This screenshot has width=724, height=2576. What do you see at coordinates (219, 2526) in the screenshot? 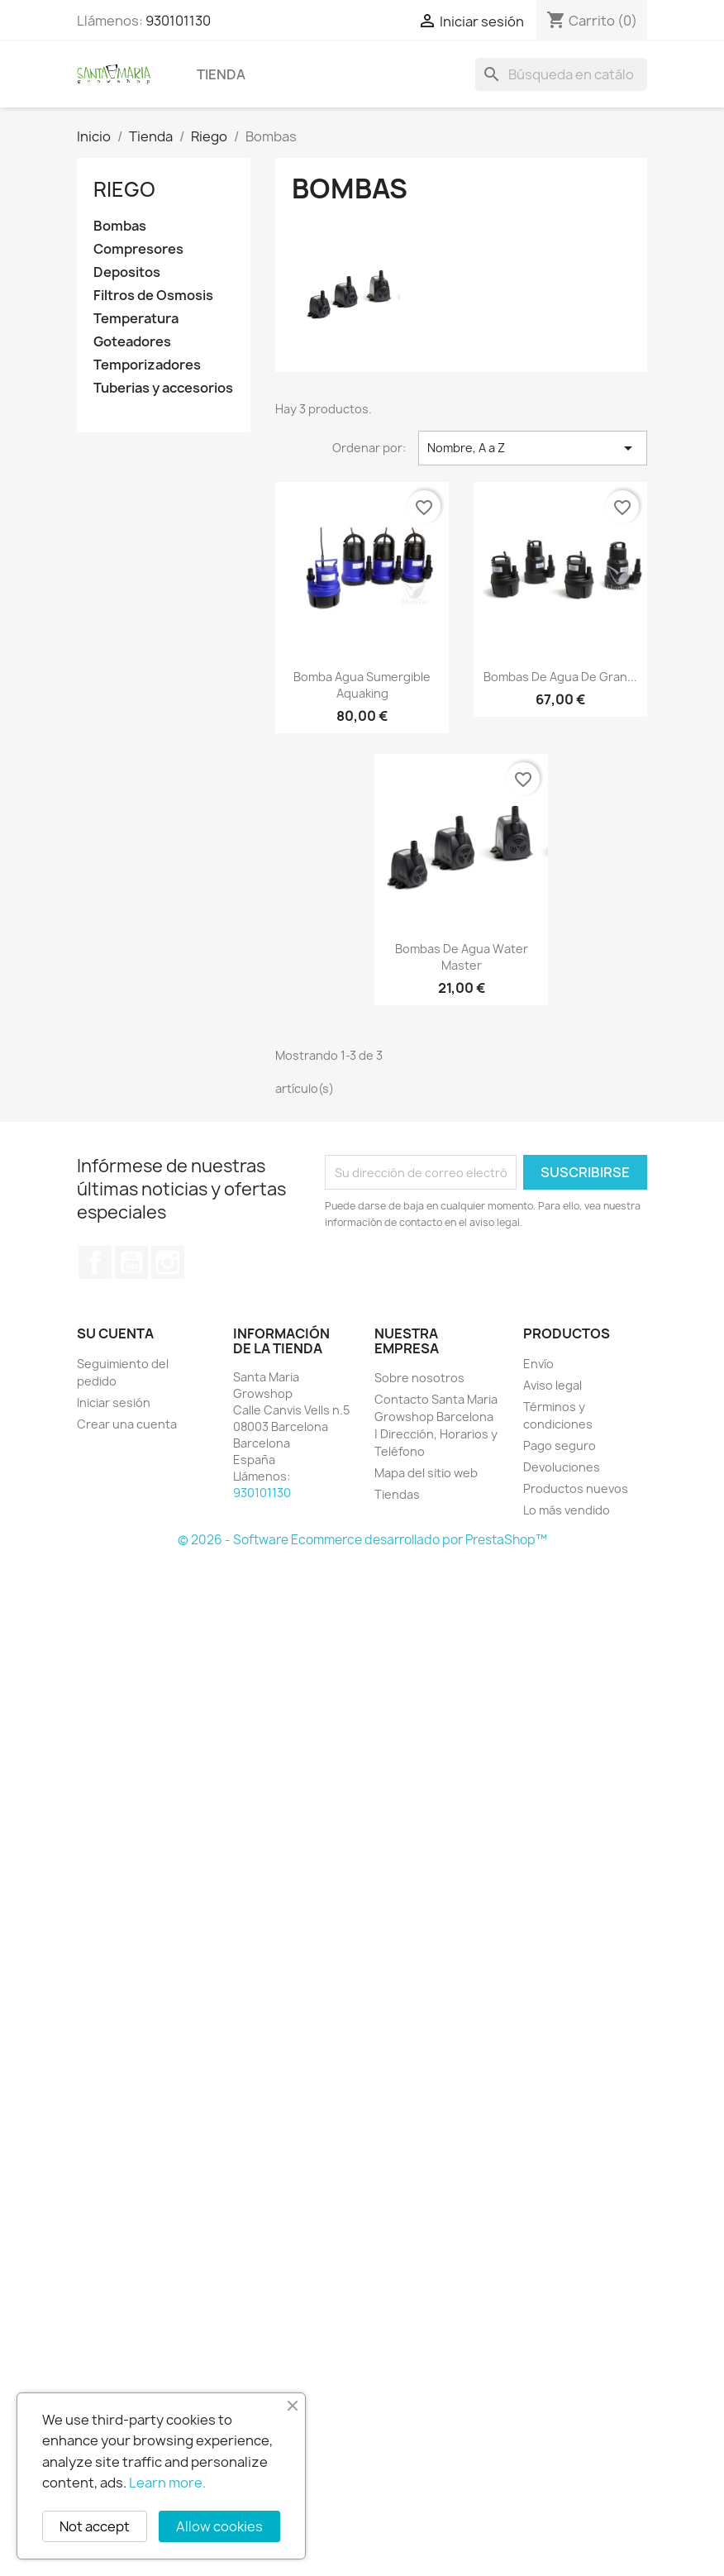
I see `Allow cookies` at bounding box center [219, 2526].